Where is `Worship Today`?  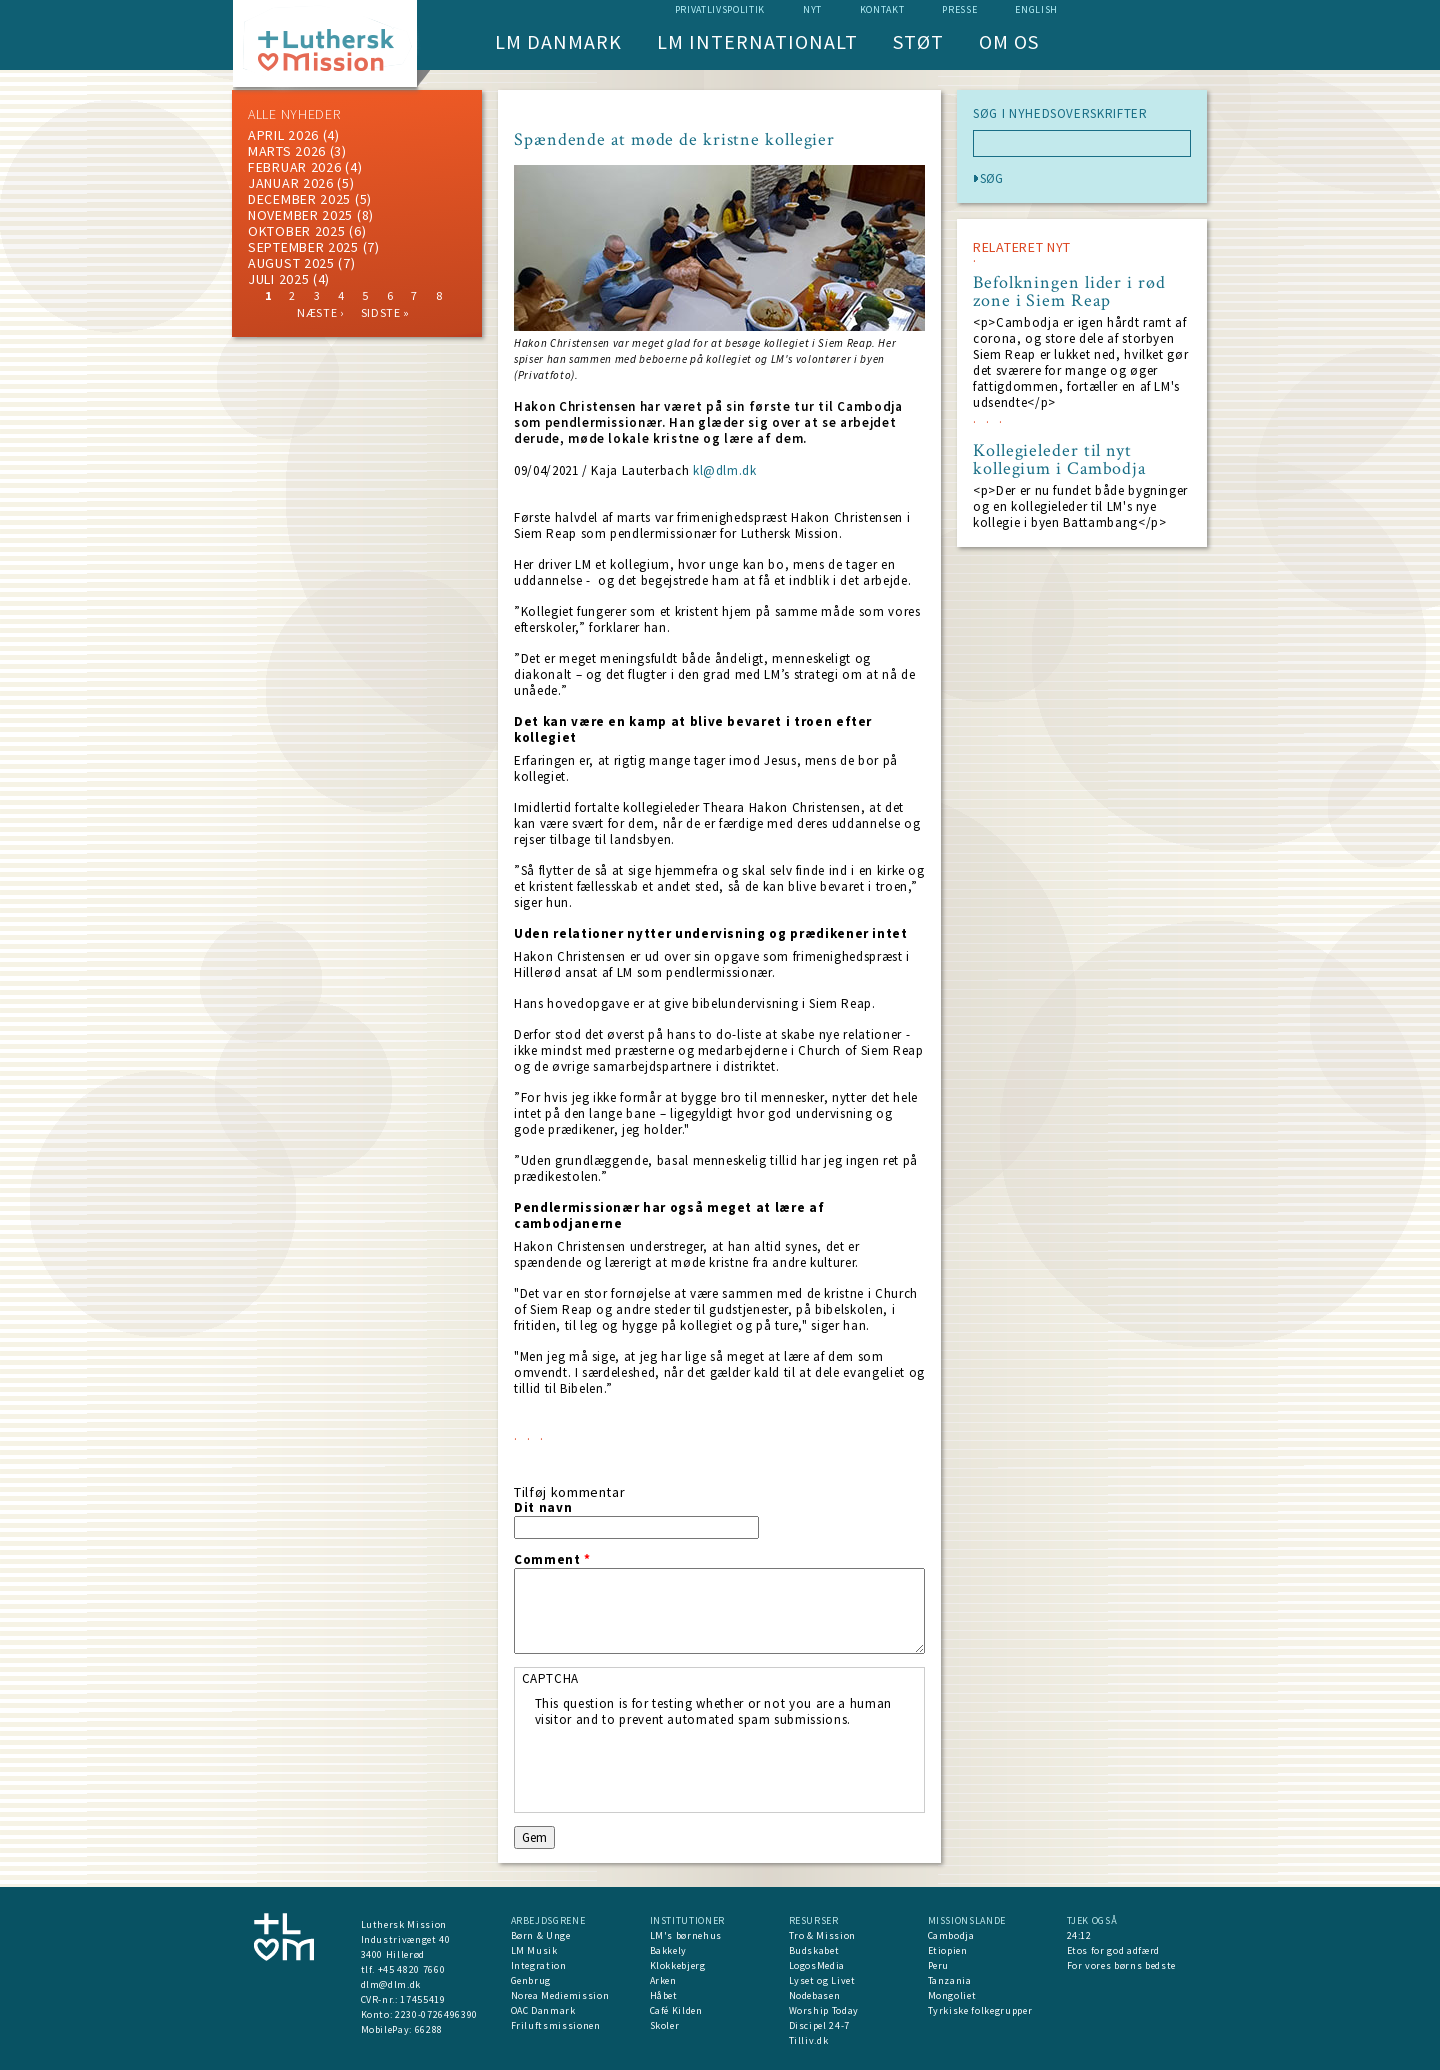
Worship Today is located at coordinates (824, 2010).